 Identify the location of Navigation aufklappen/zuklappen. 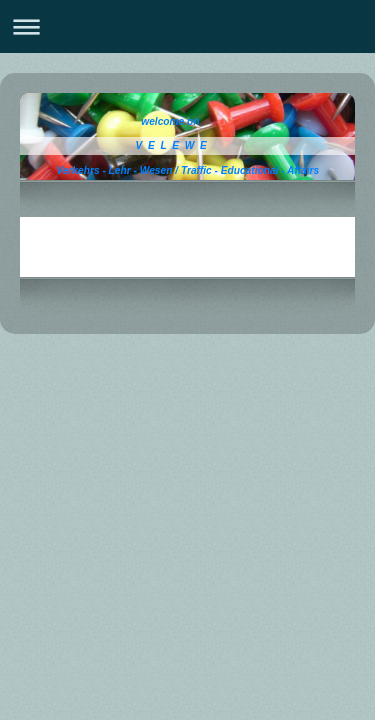
(187, 26).